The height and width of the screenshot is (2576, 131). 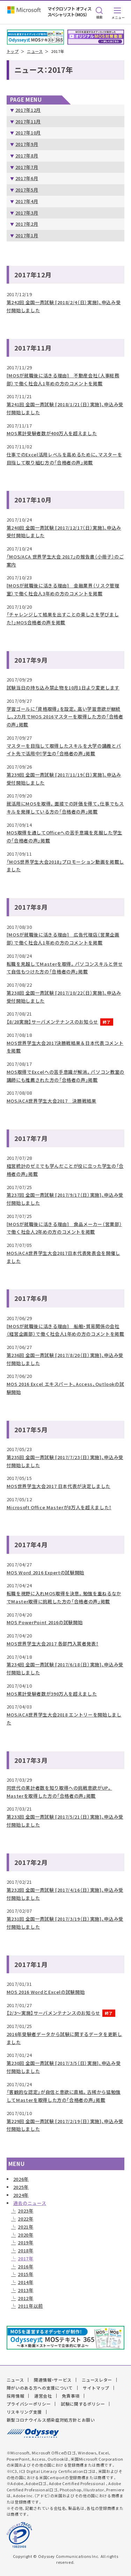 What do you see at coordinates (26, 212) in the screenshot?
I see `2017年3月` at bounding box center [26, 212].